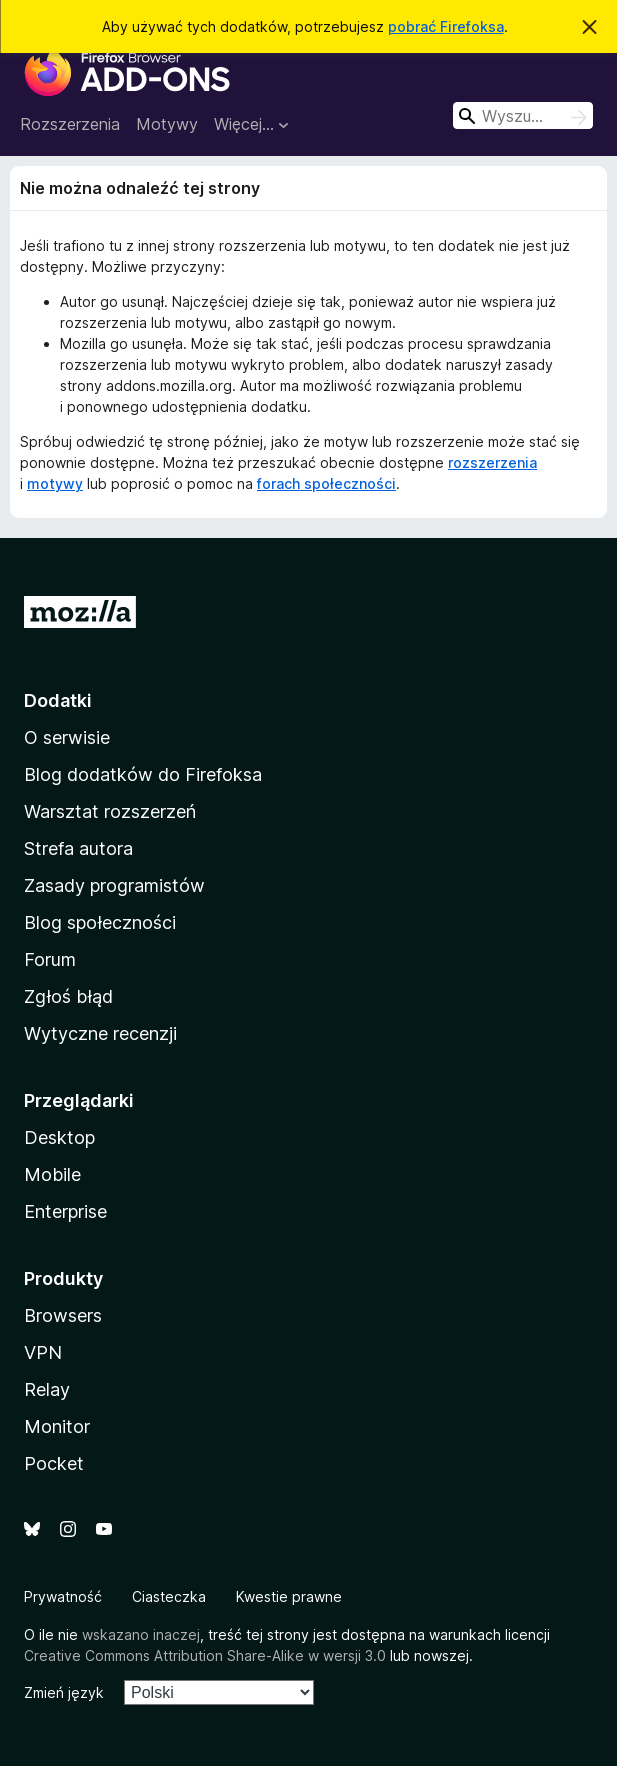  What do you see at coordinates (100, 922) in the screenshot?
I see `Blog społeczności` at bounding box center [100, 922].